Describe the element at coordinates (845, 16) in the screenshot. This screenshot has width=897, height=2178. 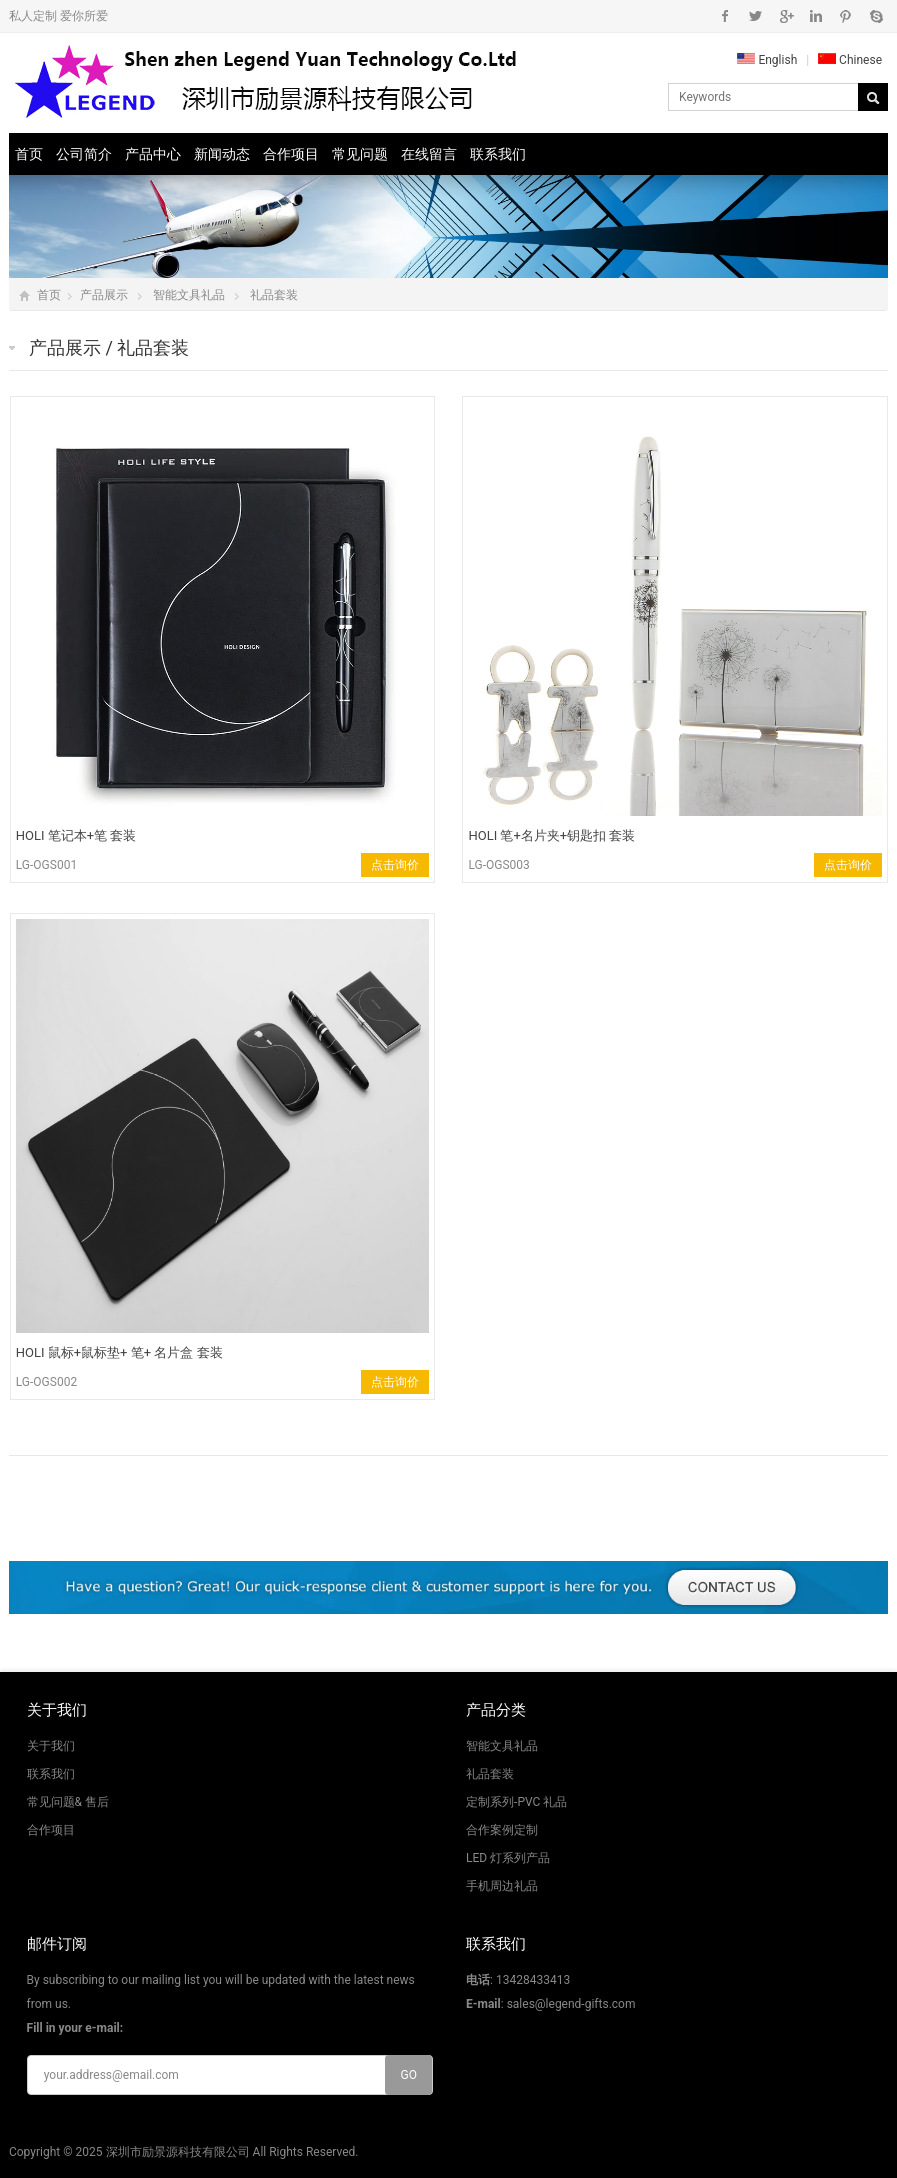
I see `Pinterest` at that location.